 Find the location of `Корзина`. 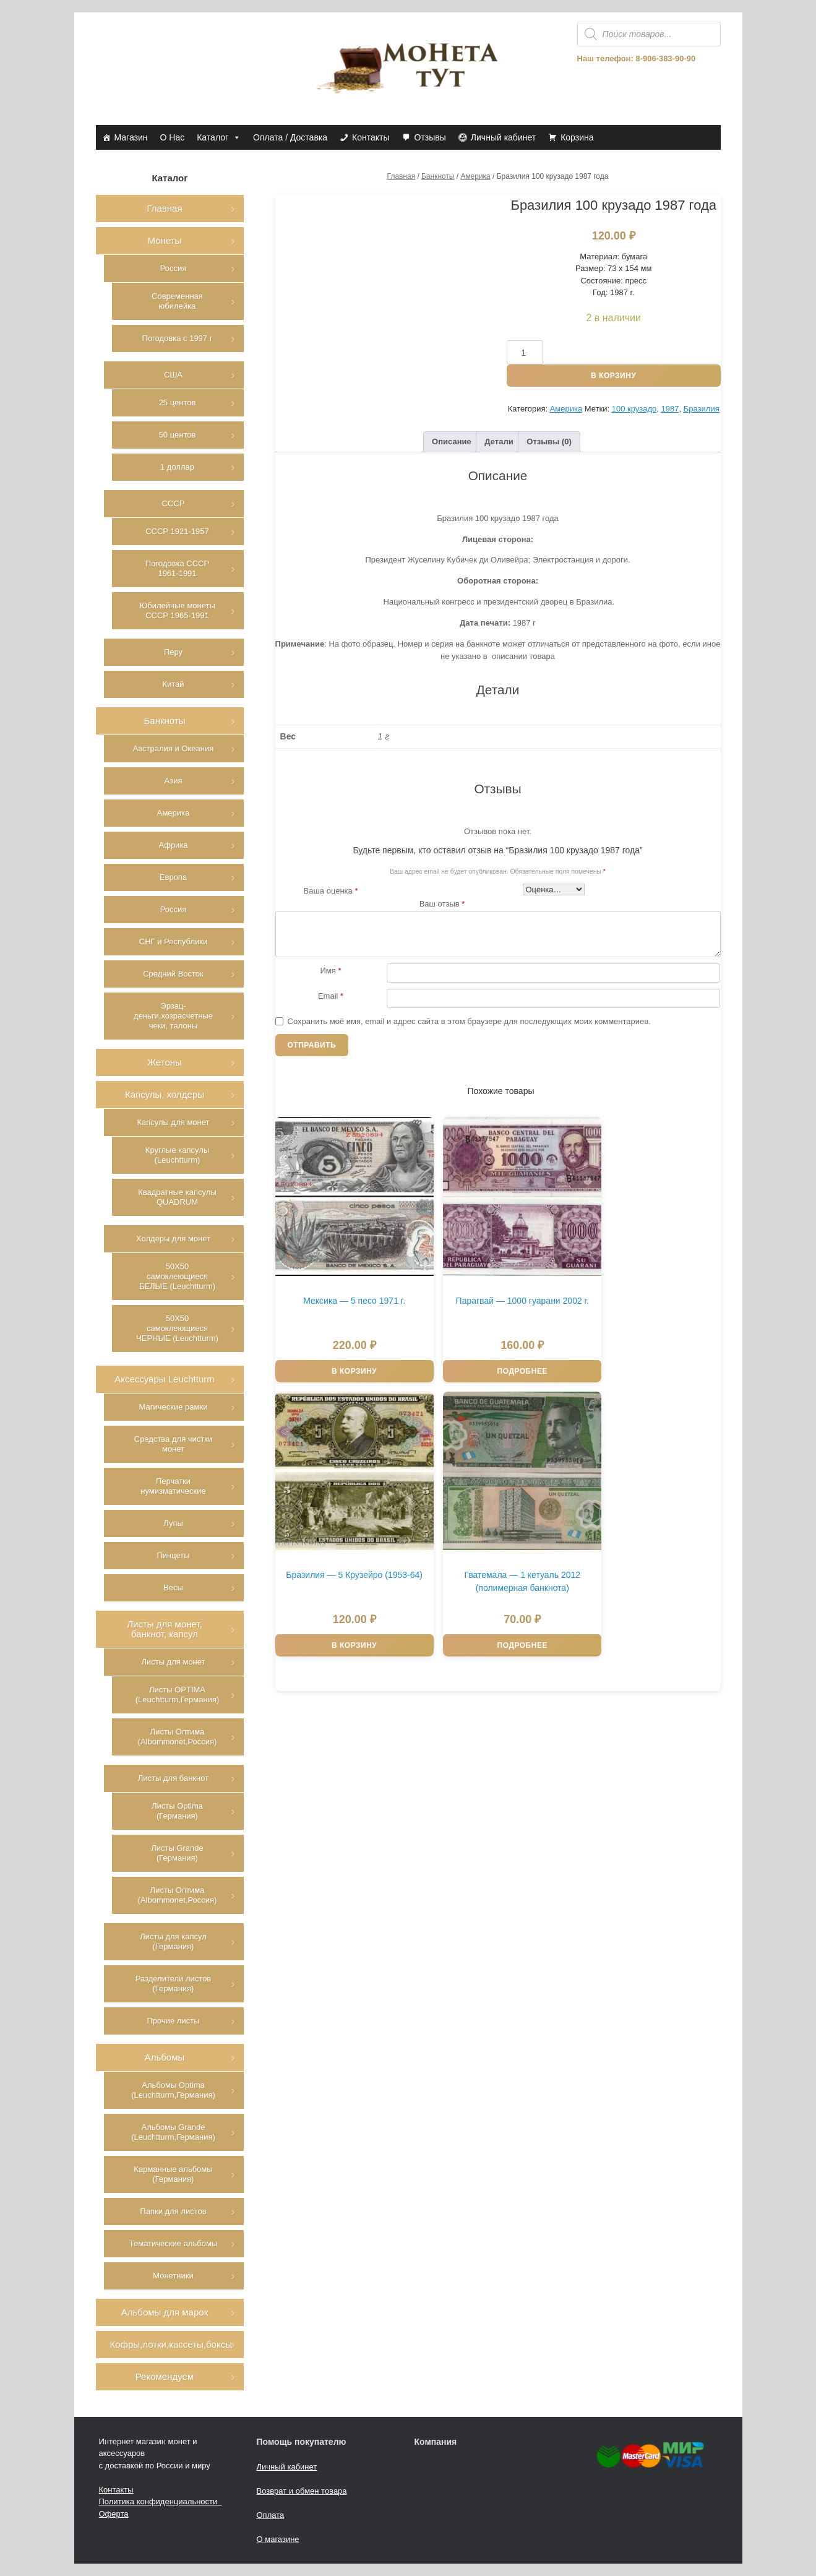

Корзина is located at coordinates (576, 137).